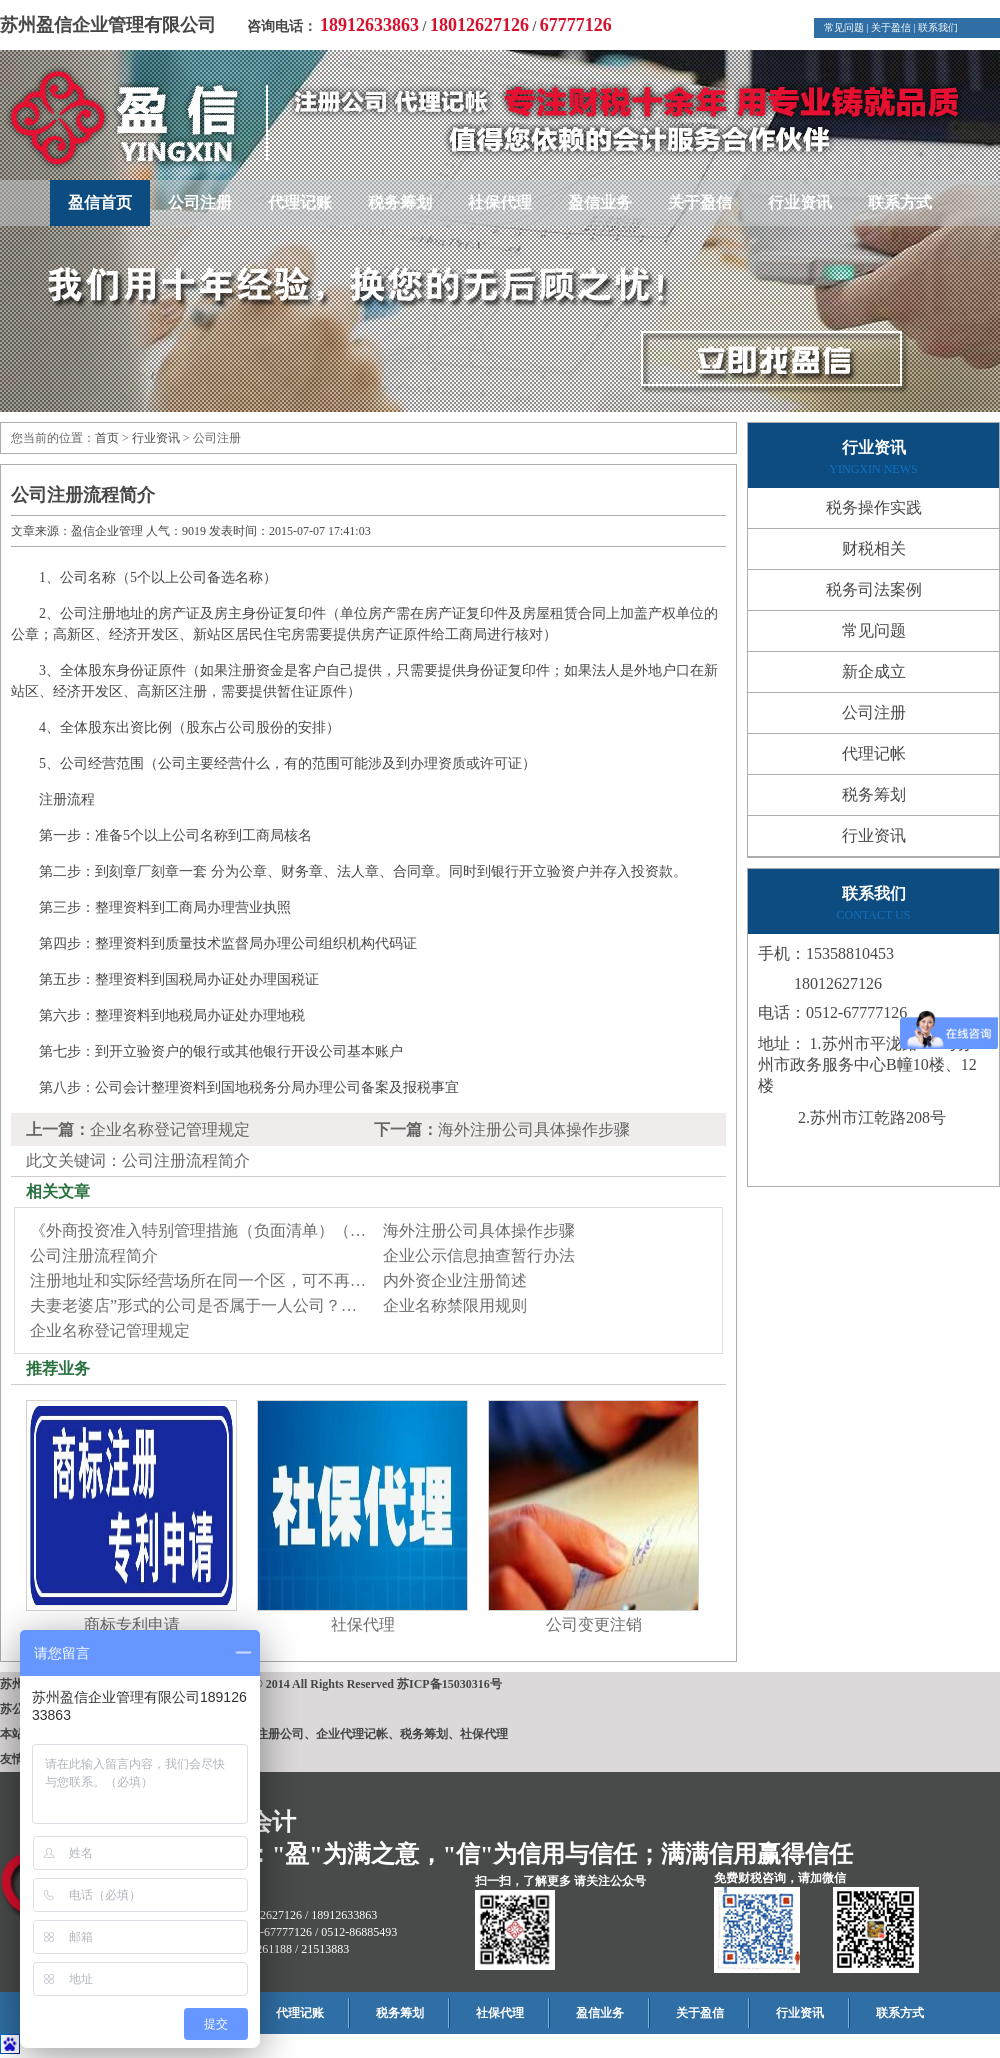 This screenshot has width=1000, height=2058. Describe the element at coordinates (800, 202) in the screenshot. I see `行业资讯` at that location.